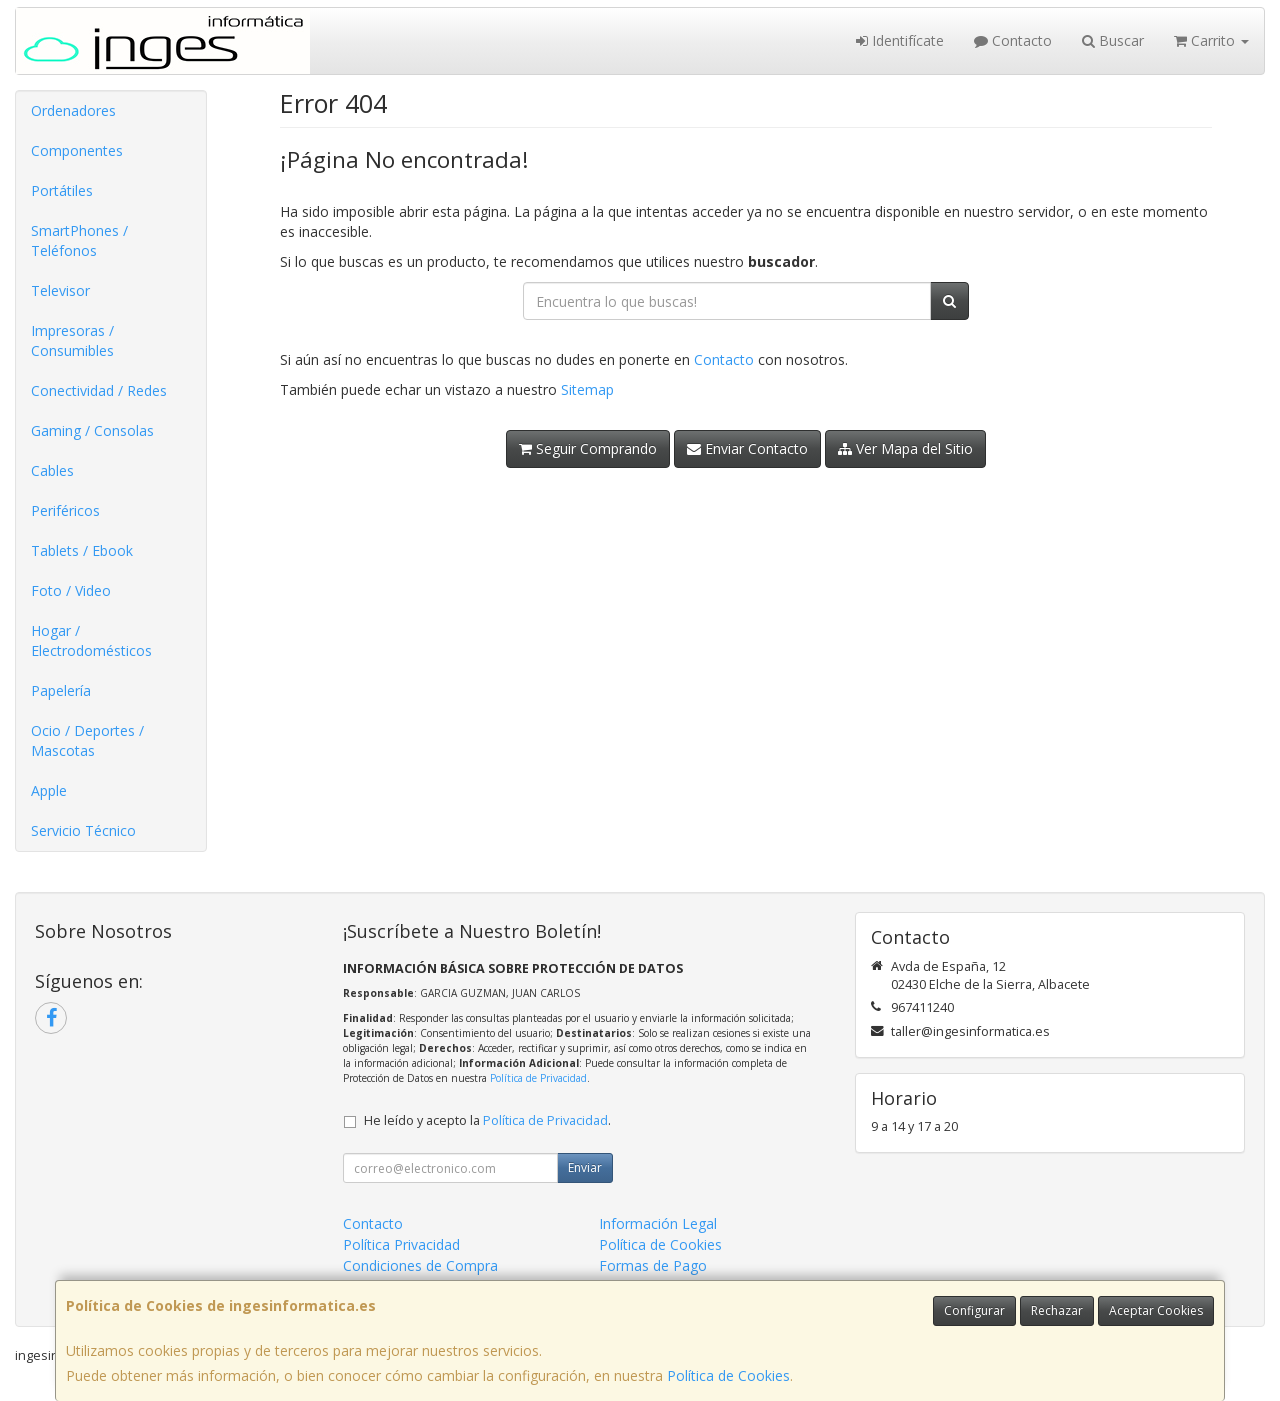  What do you see at coordinates (487, 1120) in the screenshot?
I see `He leído y acepto la .` at bounding box center [487, 1120].